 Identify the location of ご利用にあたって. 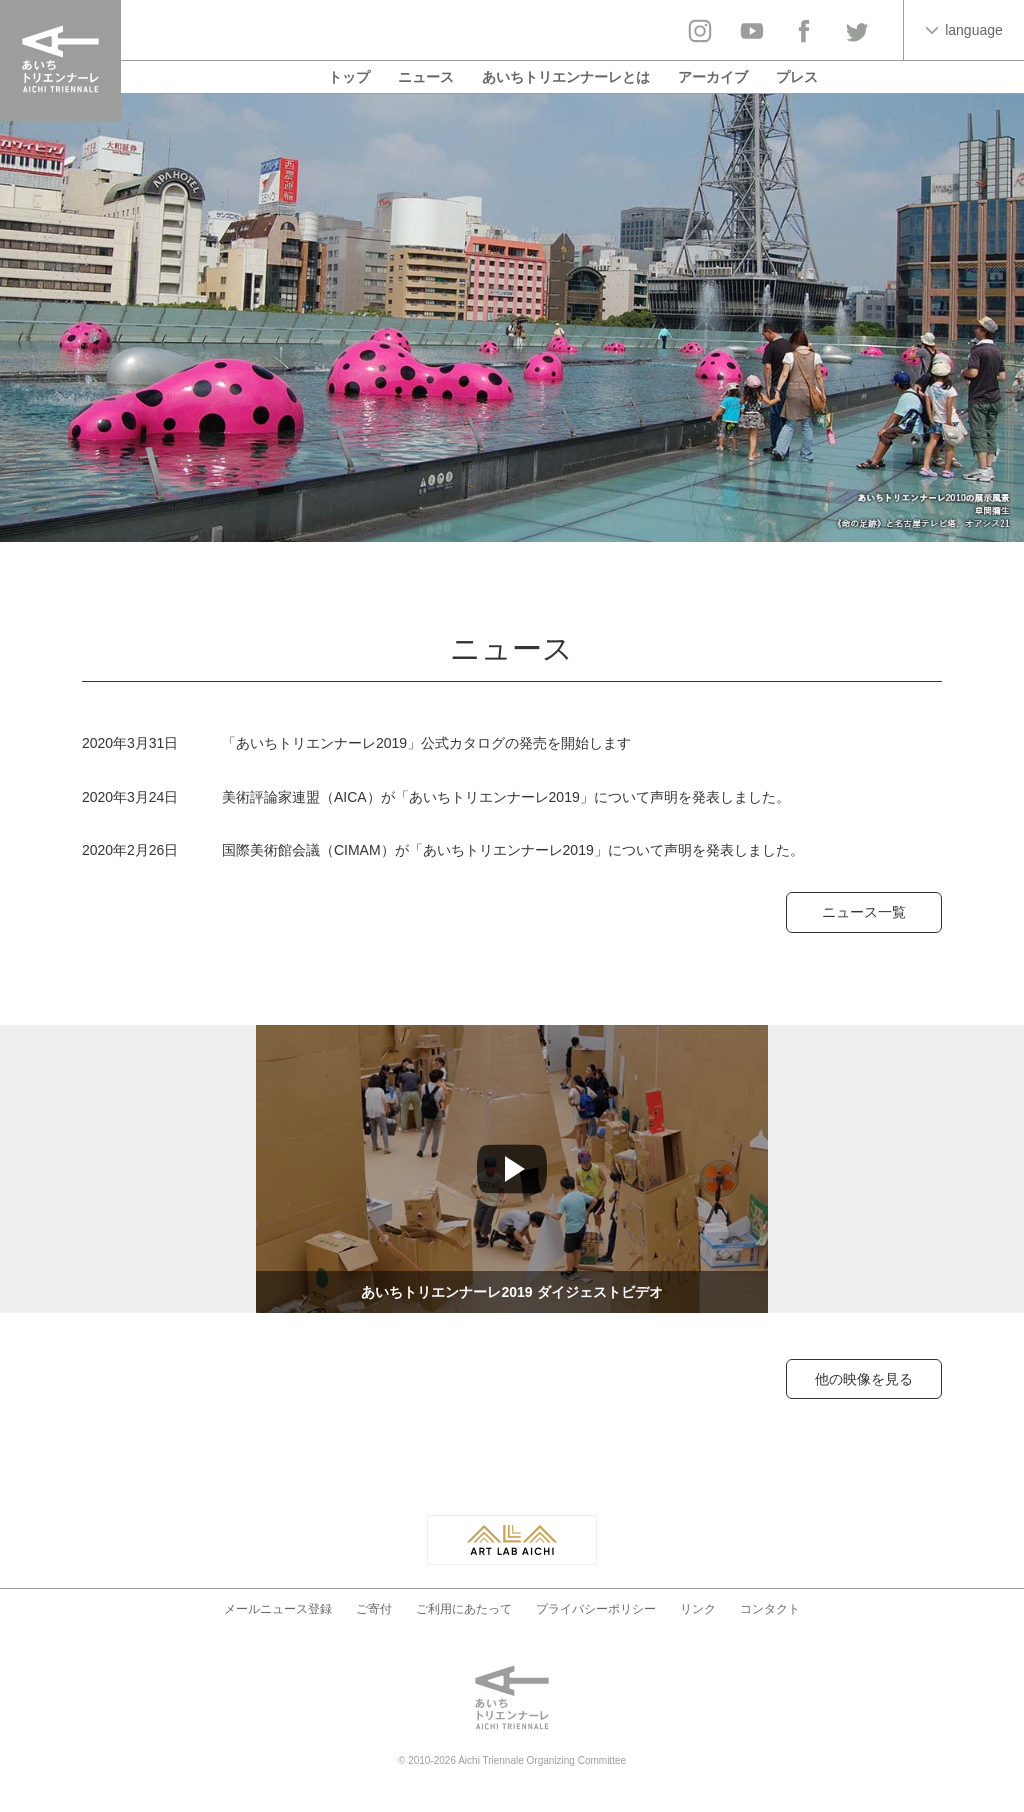
(464, 1609).